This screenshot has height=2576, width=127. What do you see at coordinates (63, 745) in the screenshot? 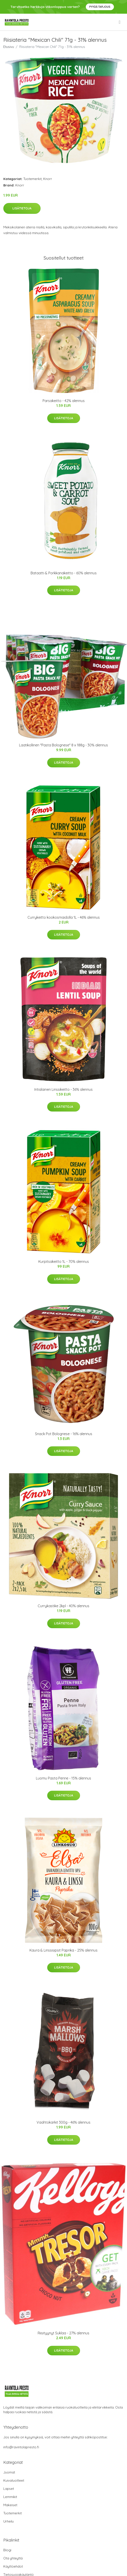
I see `Laatikollinen "Pasta Bolognese" 8 x 188g - 30% alennus` at bounding box center [63, 745].